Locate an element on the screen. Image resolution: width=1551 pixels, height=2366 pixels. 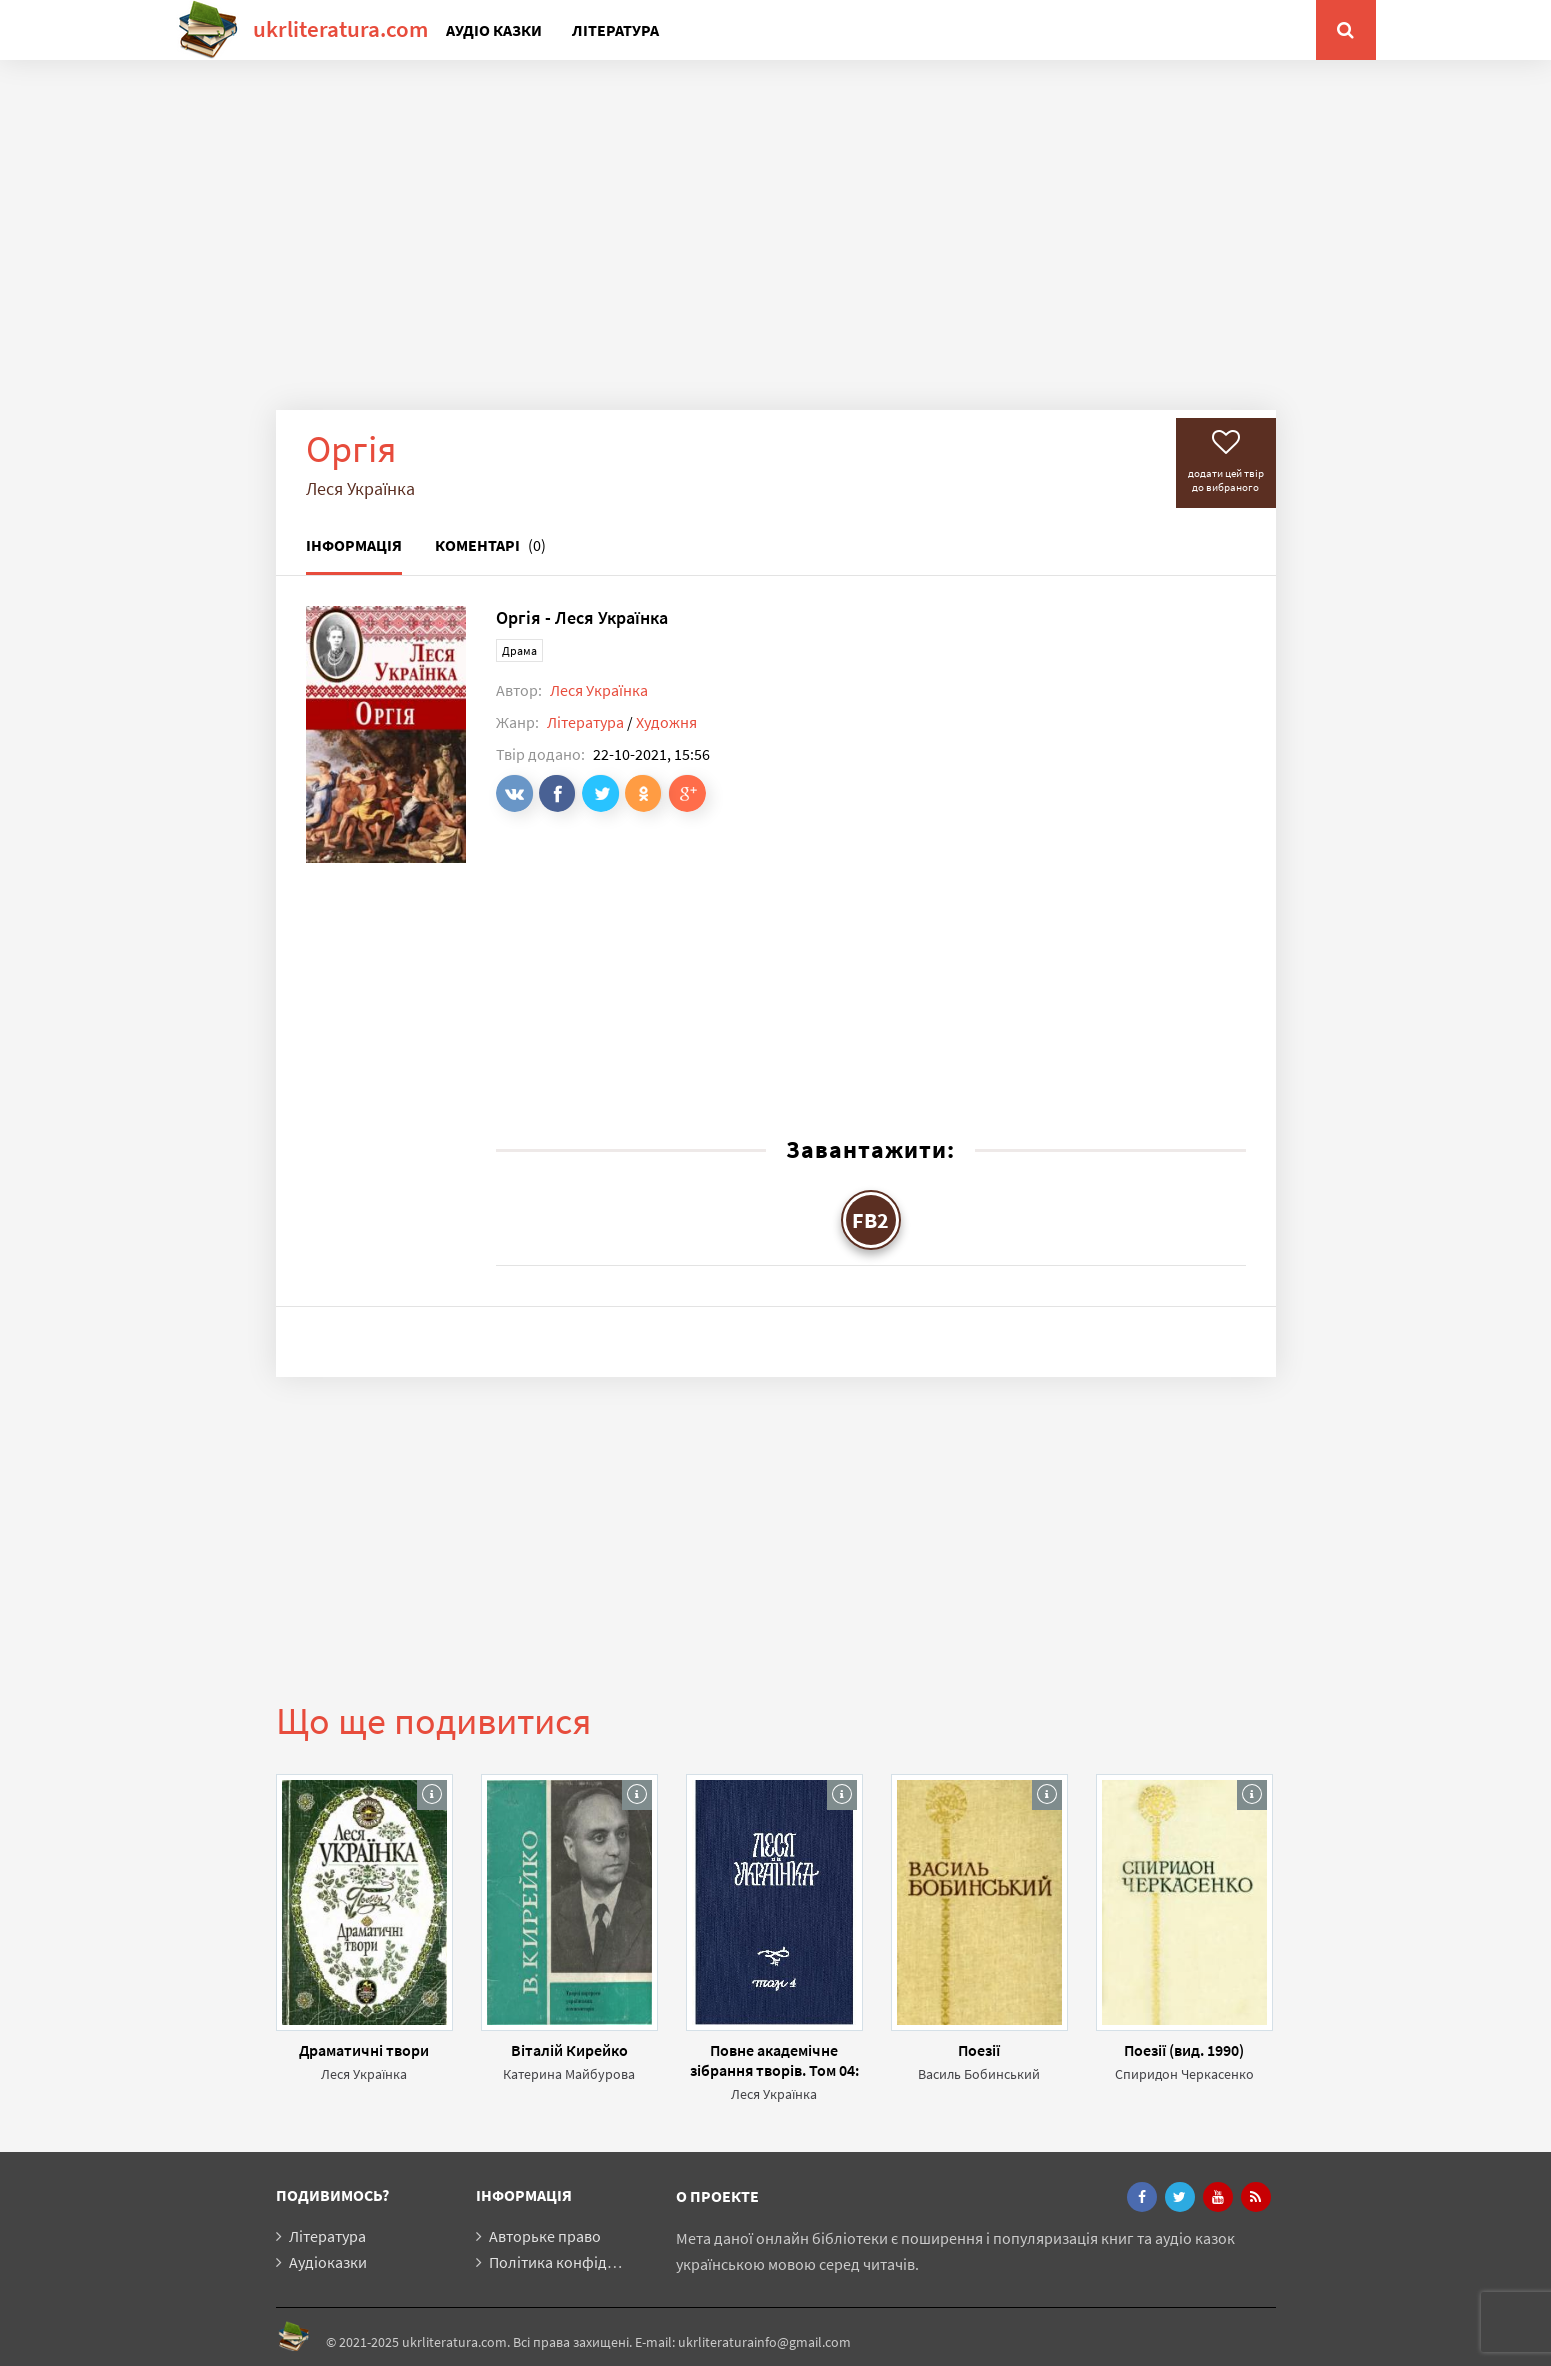
Поезії is located at coordinates (979, 2050).